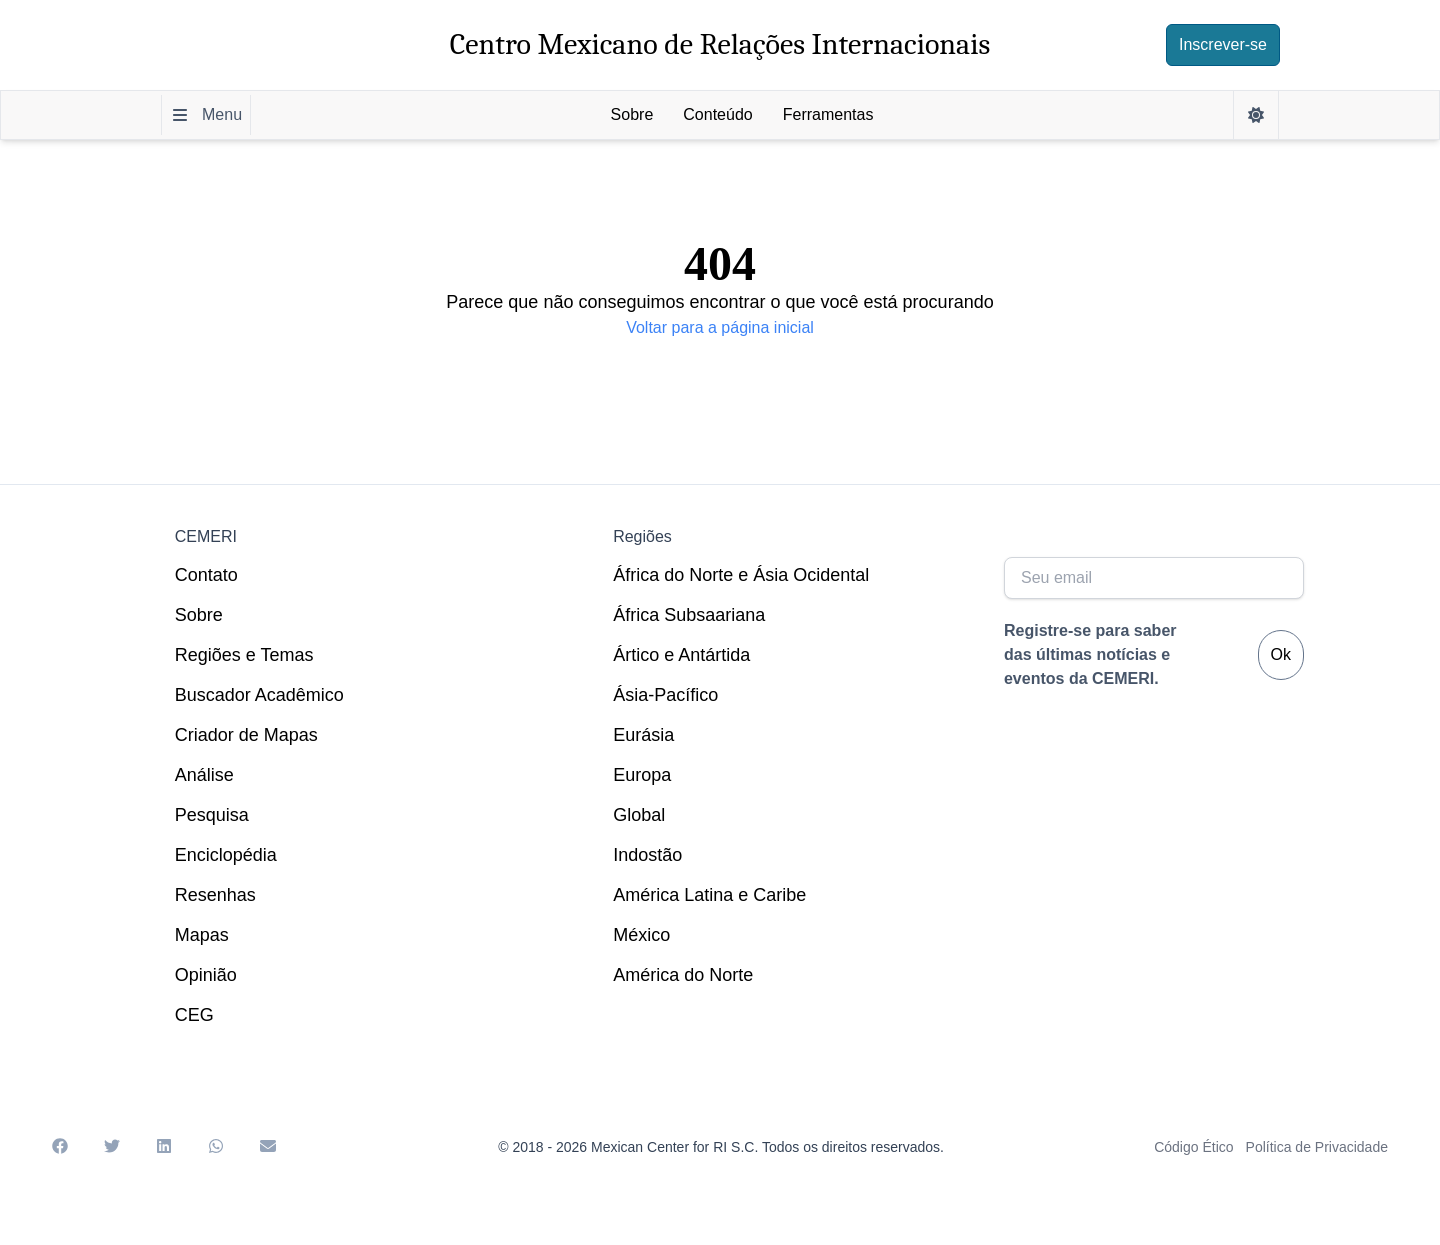 Image resolution: width=1440 pixels, height=1245 pixels. What do you see at coordinates (642, 775) in the screenshot?
I see `Europa` at bounding box center [642, 775].